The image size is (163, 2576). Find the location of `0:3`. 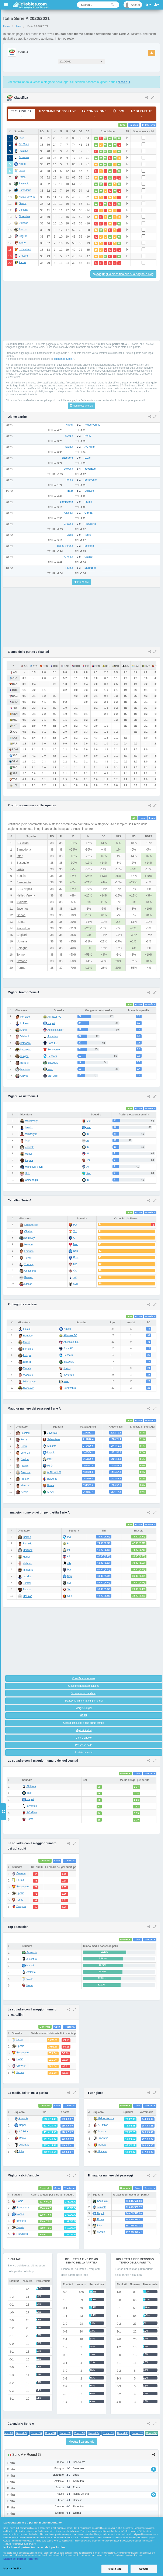

0:3 is located at coordinates (33, 672).